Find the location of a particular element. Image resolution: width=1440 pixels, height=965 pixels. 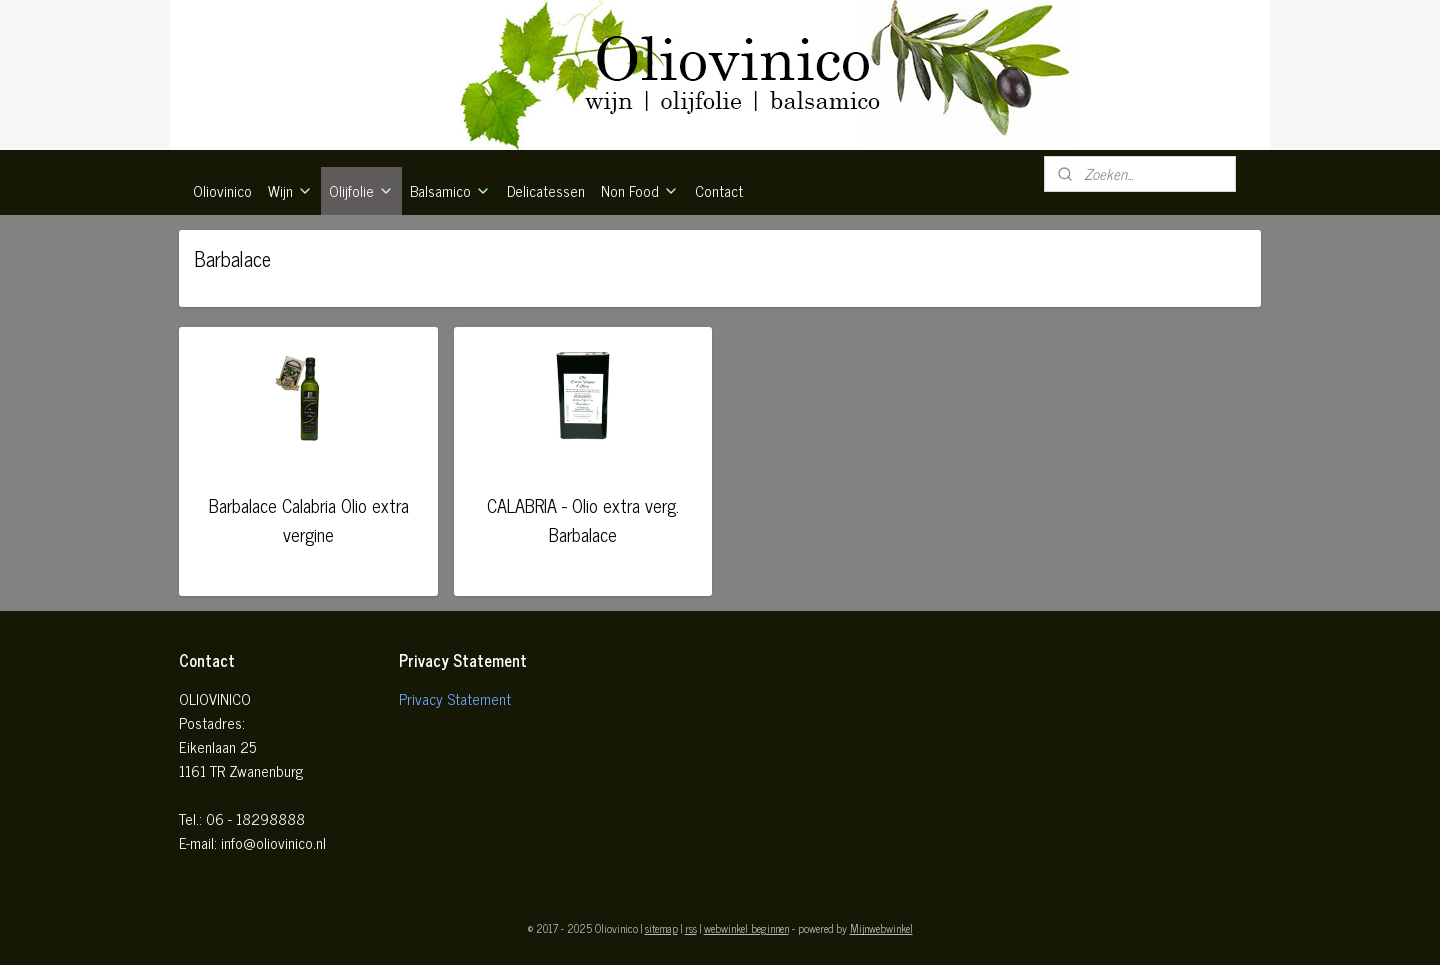

Olijfolie is located at coordinates (361, 190).